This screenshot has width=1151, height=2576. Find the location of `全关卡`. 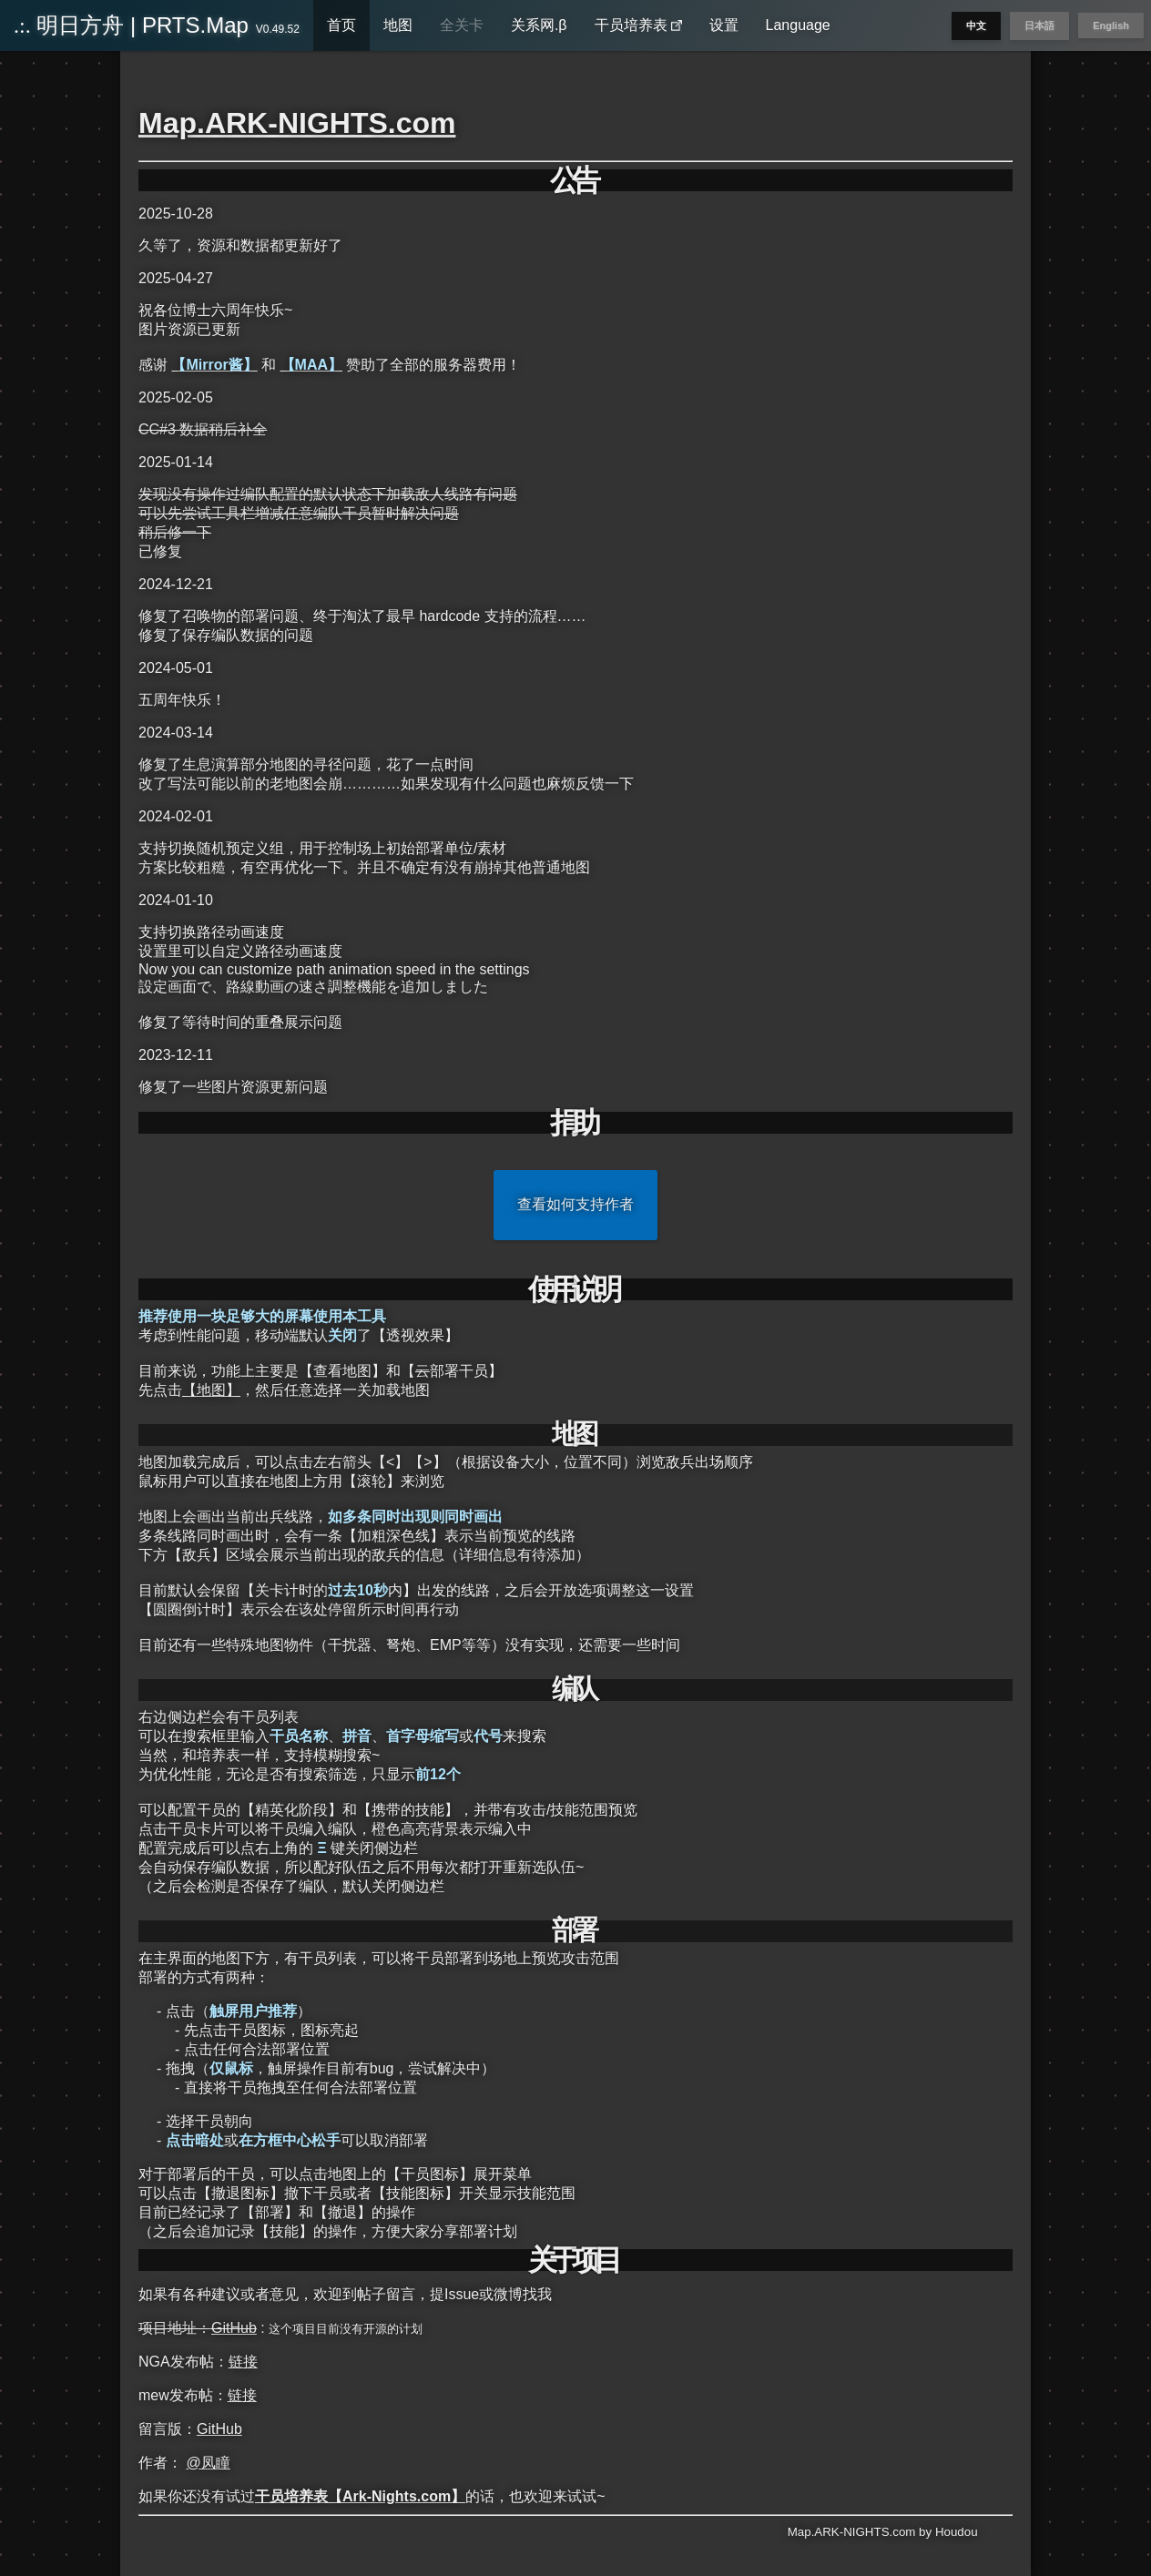

全关卡 is located at coordinates (462, 25).